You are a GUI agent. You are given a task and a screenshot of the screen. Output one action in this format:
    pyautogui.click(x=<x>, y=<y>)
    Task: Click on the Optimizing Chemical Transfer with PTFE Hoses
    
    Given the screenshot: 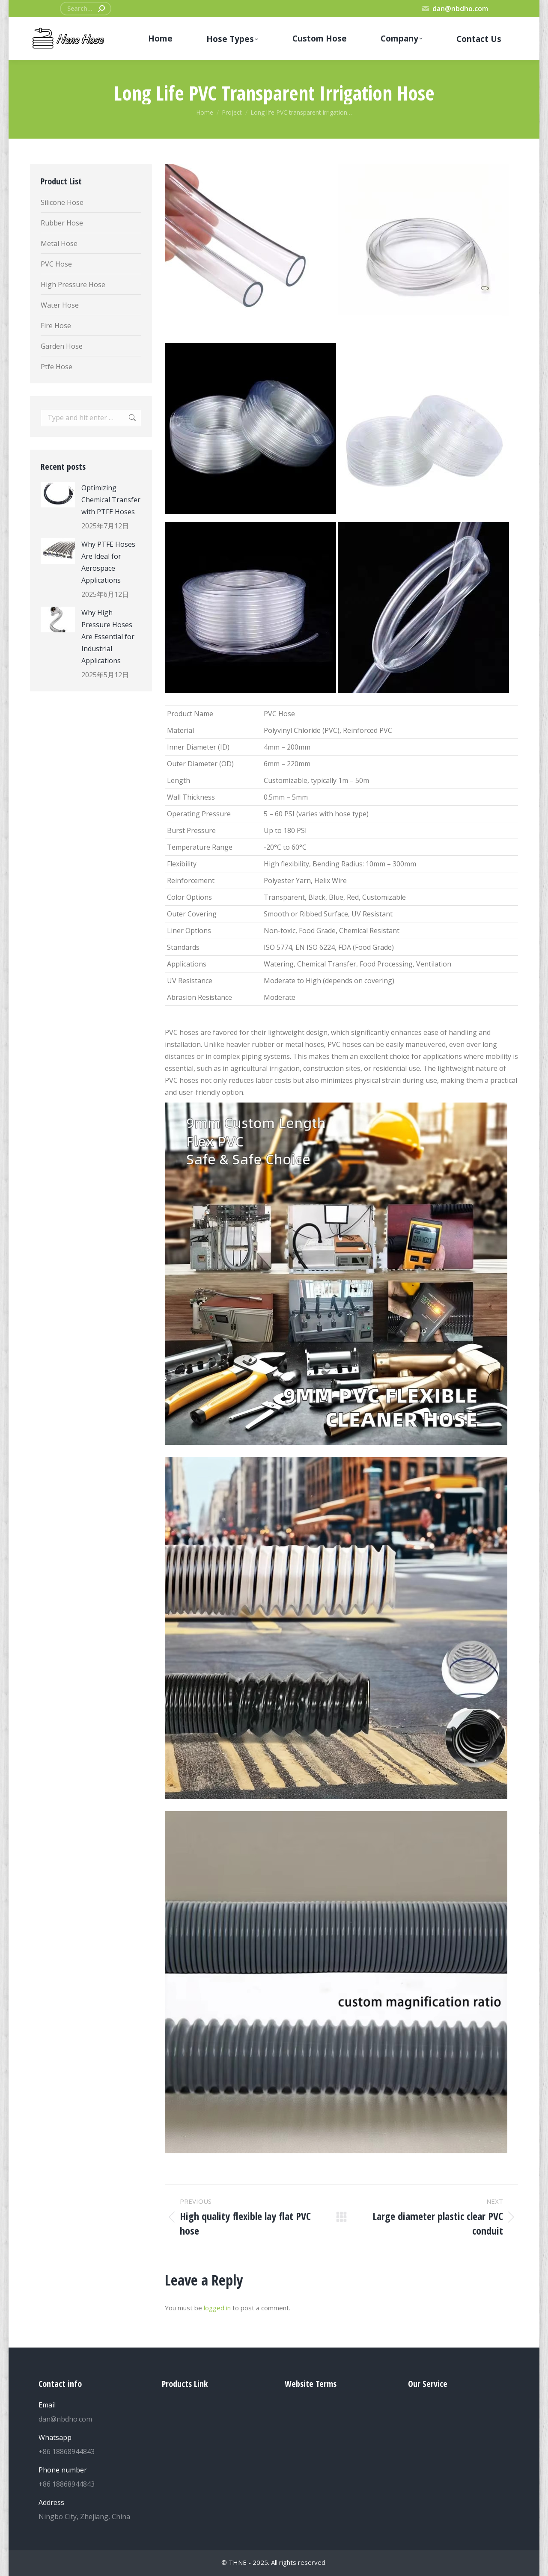 What is the action you would take?
    pyautogui.click(x=110, y=499)
    